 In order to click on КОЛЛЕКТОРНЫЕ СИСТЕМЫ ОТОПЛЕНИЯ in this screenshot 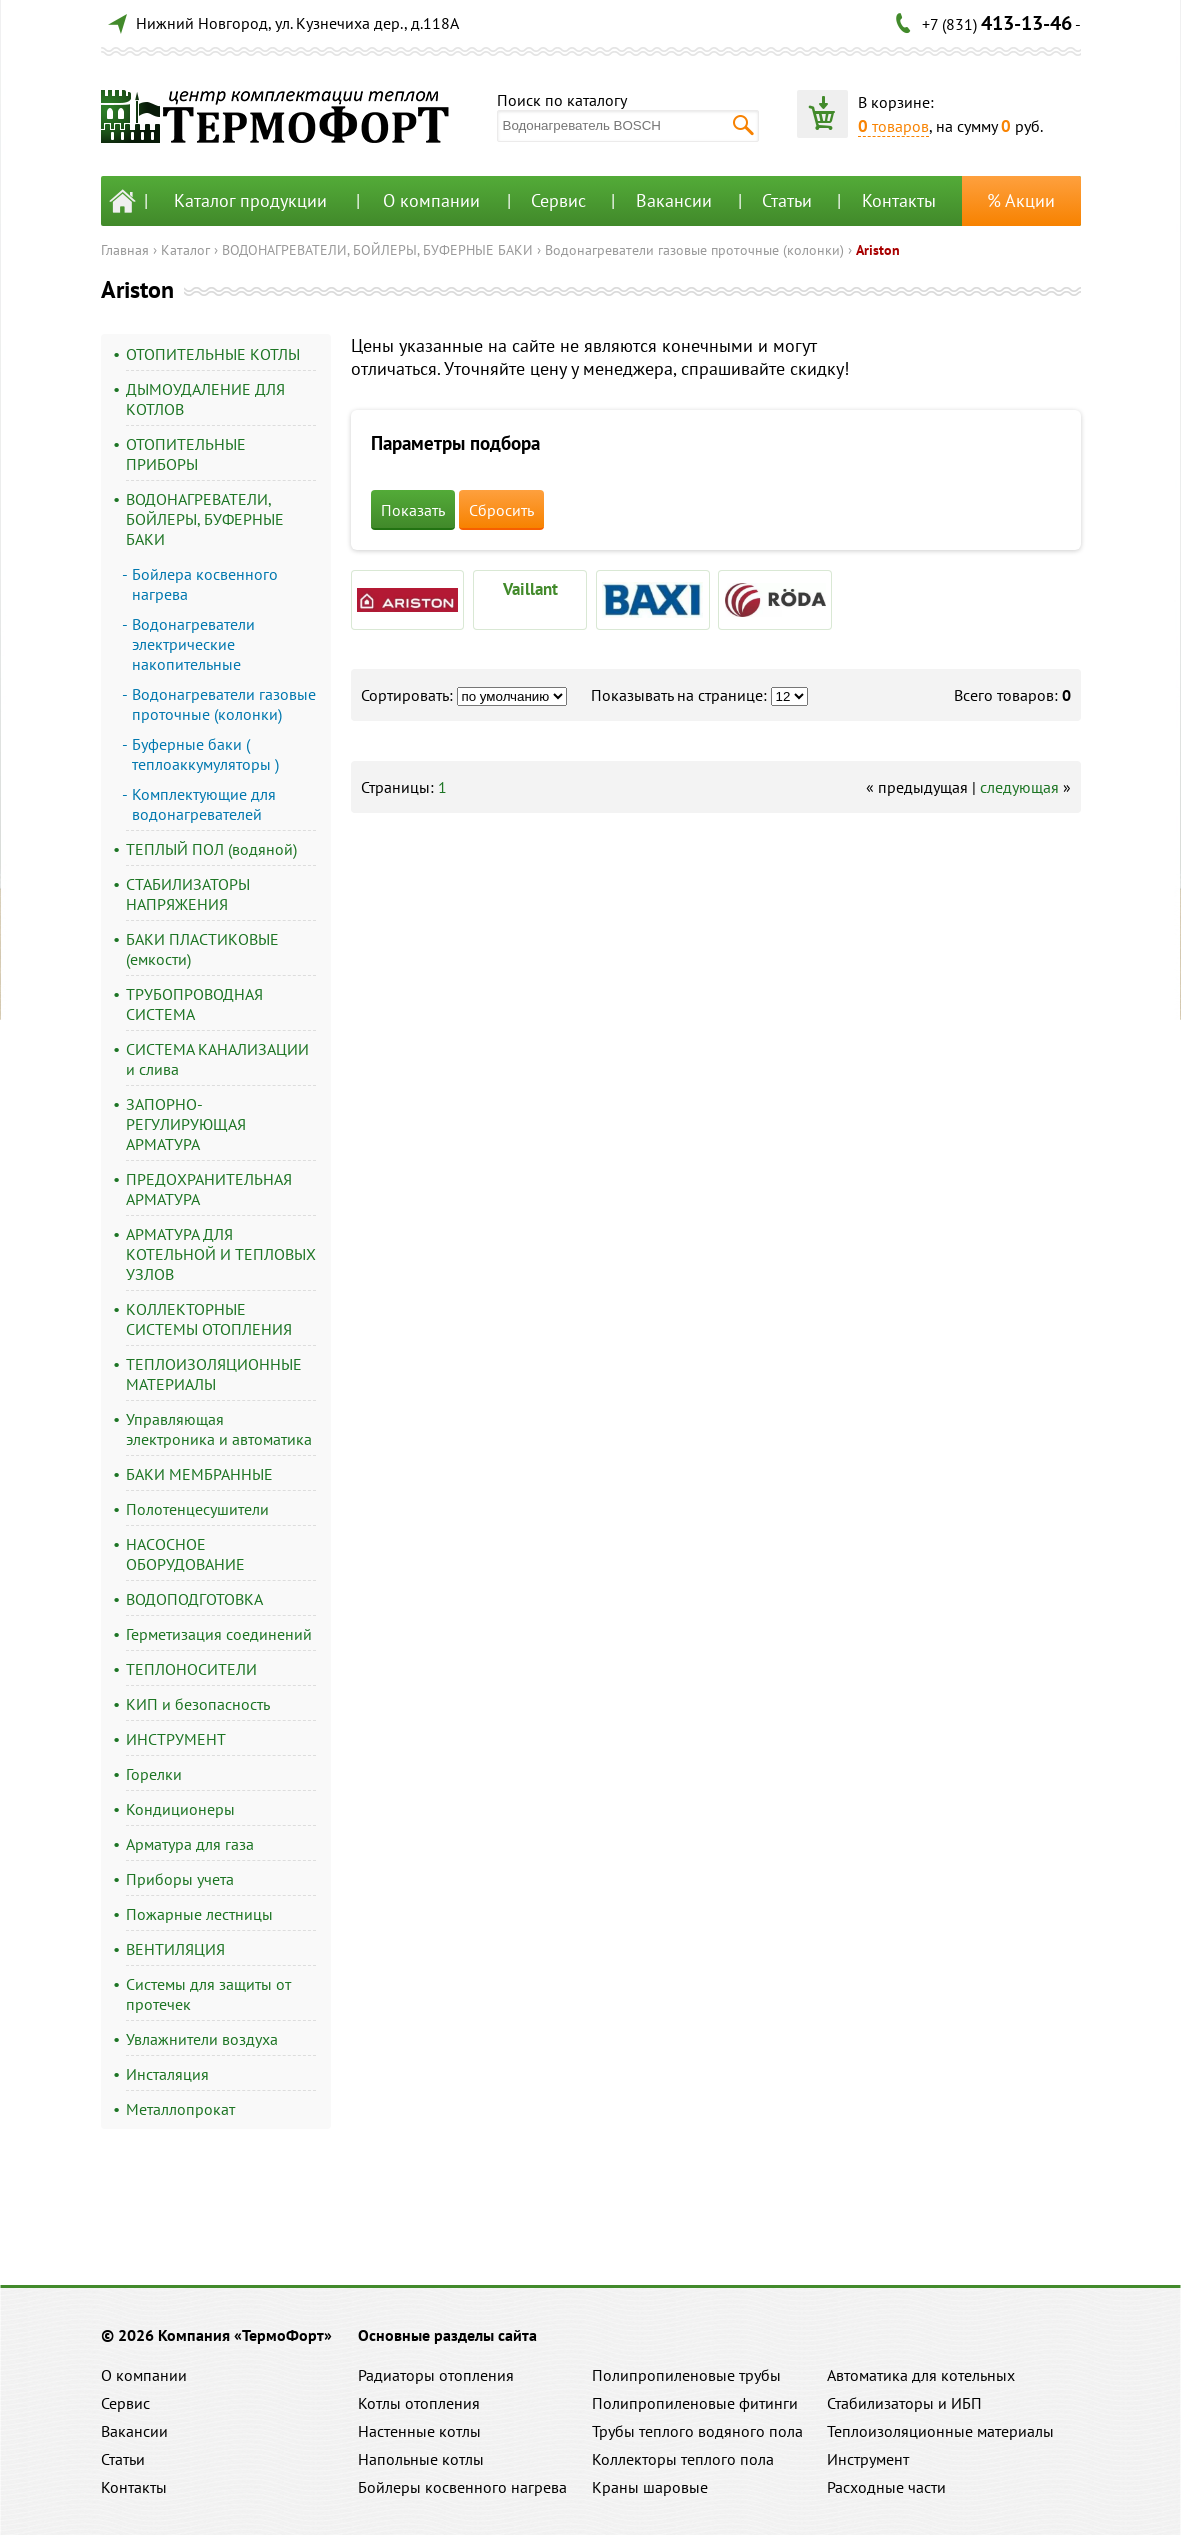, I will do `click(209, 1319)`.